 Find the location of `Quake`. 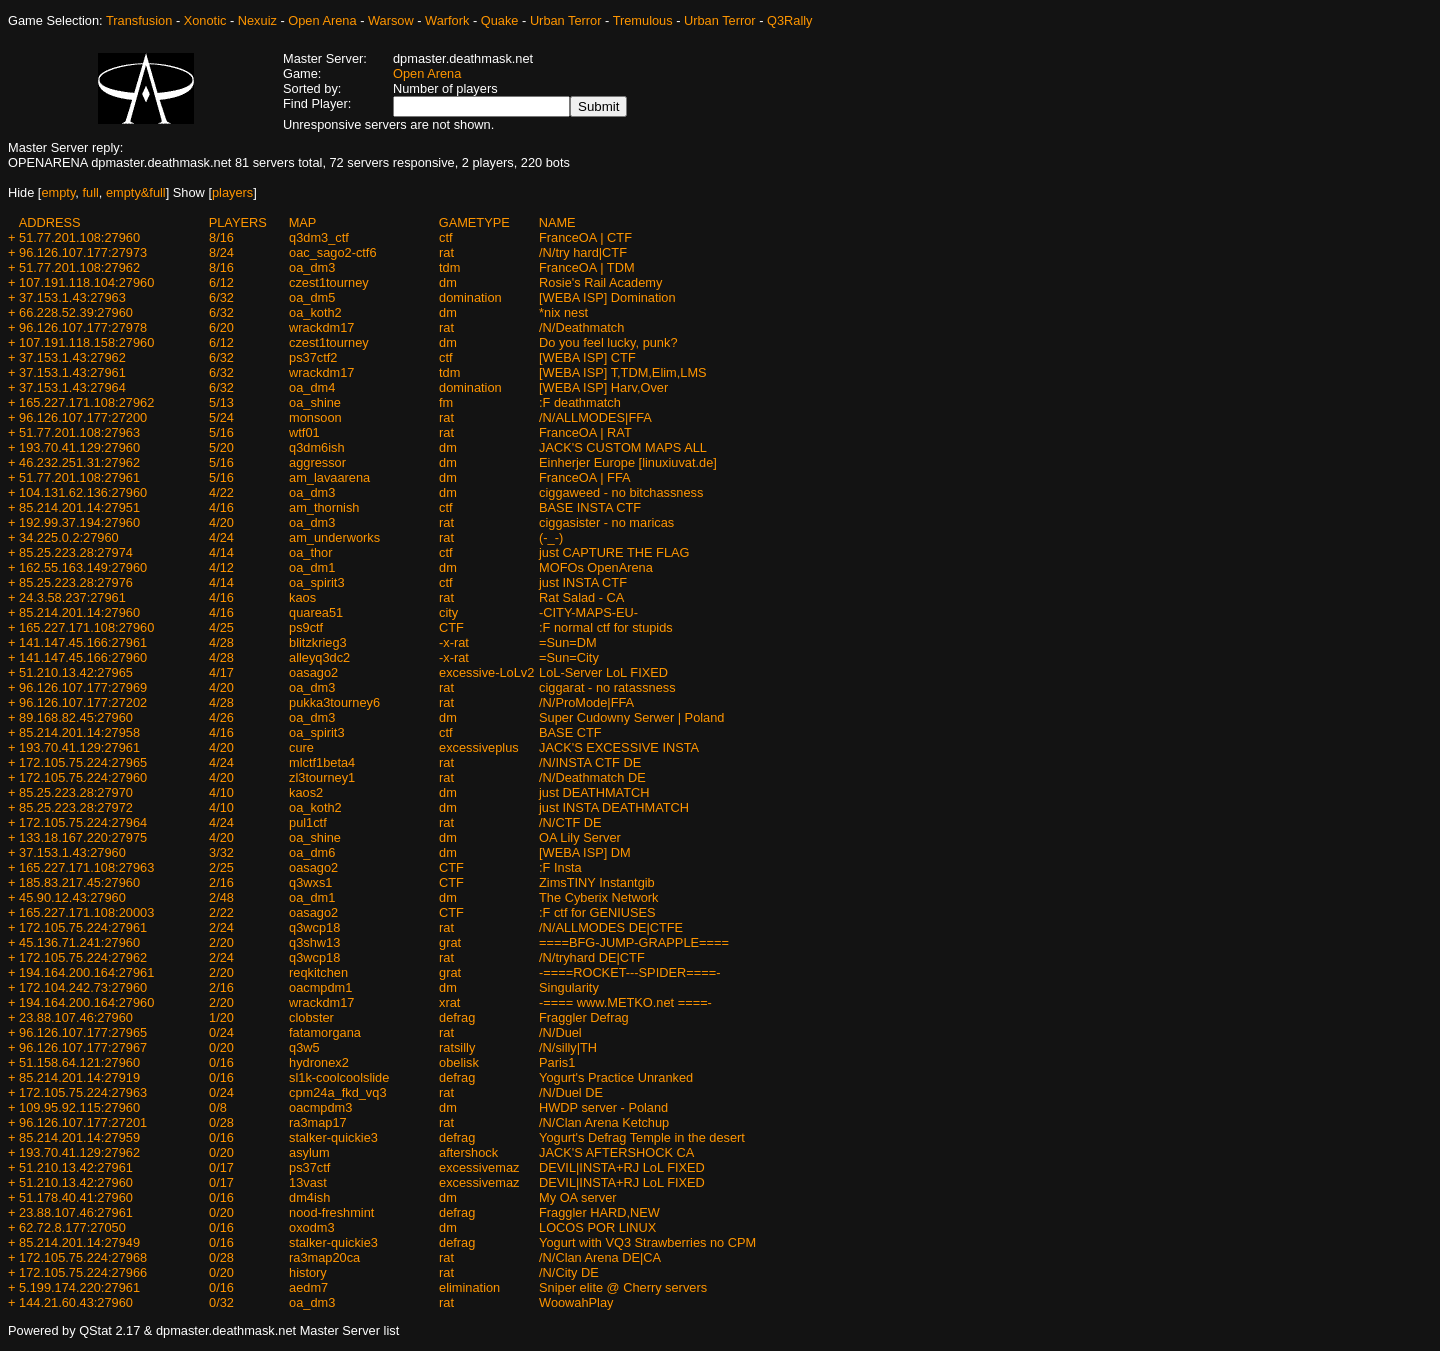

Quake is located at coordinates (500, 20).